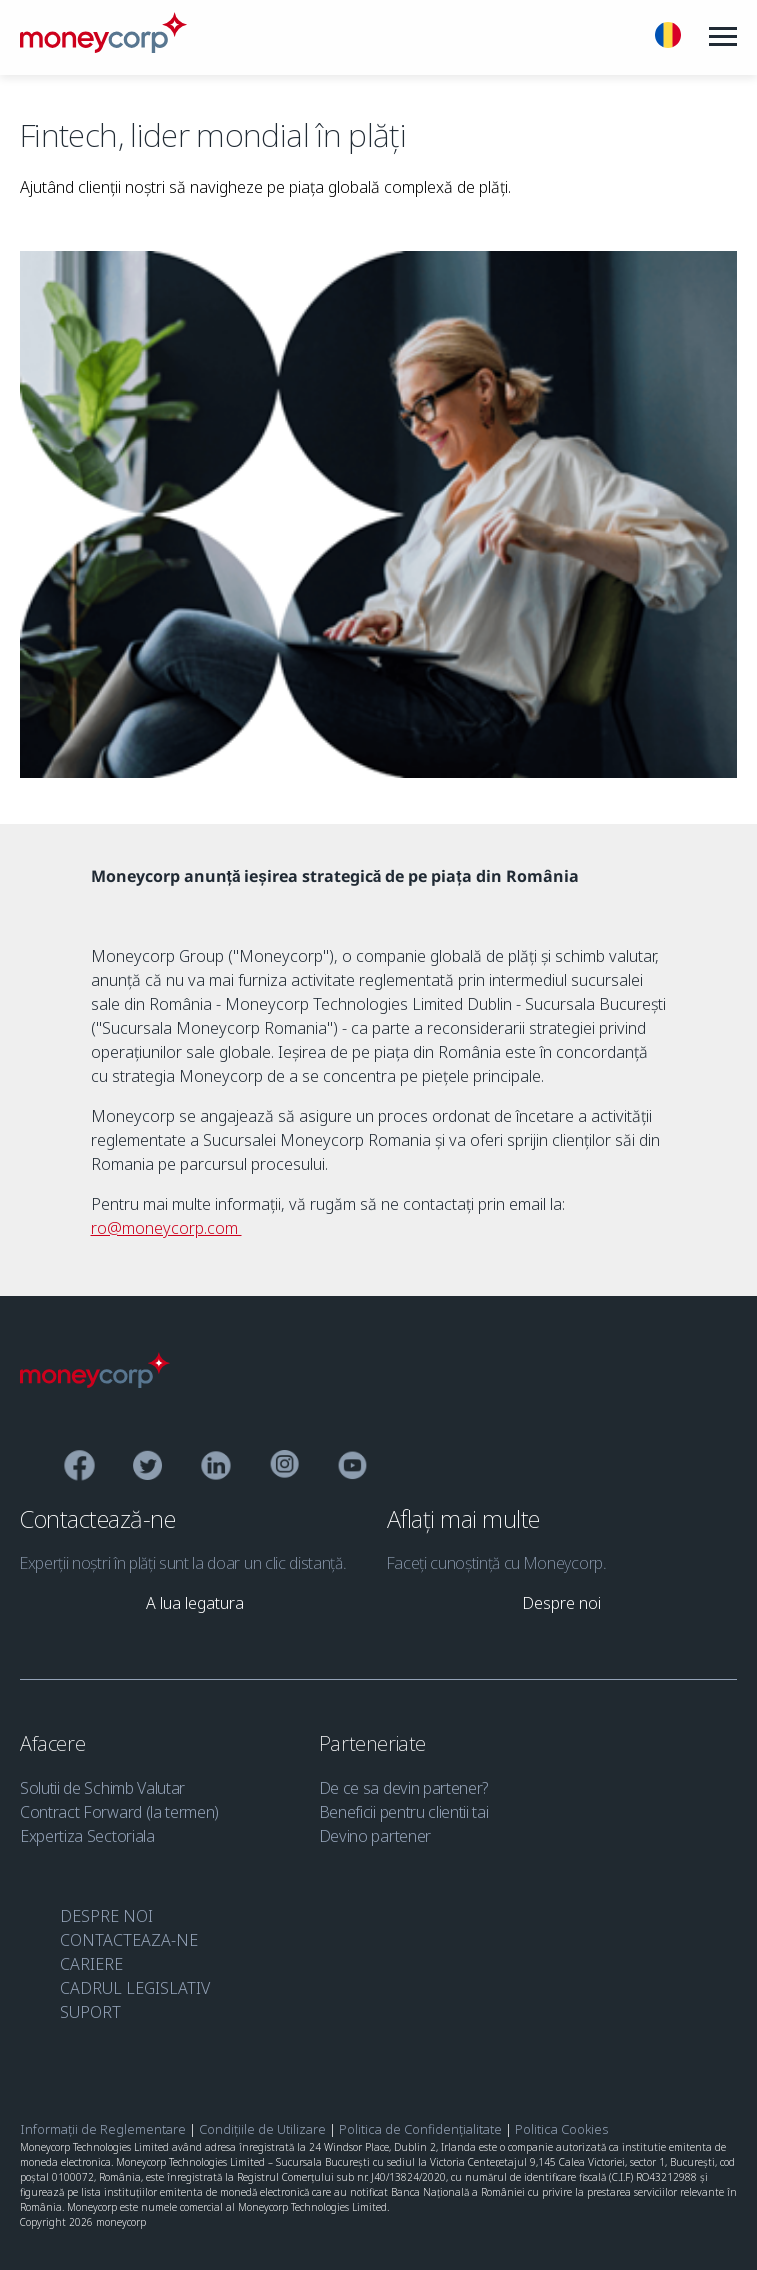  I want to click on [YouTube], so click(352, 1468).